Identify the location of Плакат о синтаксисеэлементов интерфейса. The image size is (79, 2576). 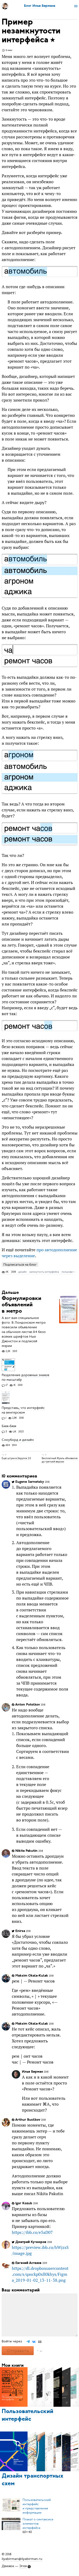
(38, 2523).